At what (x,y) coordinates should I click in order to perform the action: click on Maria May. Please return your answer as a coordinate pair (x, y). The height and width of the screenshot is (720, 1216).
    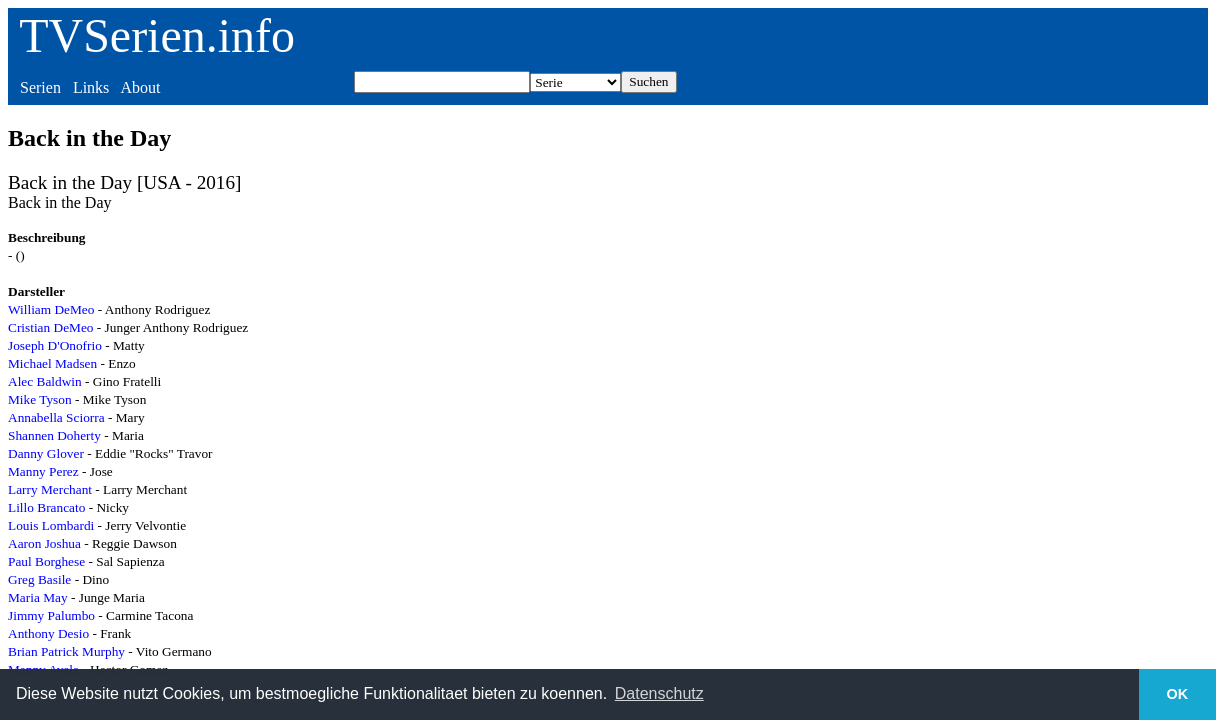
    Looking at the image, I should click on (38, 597).